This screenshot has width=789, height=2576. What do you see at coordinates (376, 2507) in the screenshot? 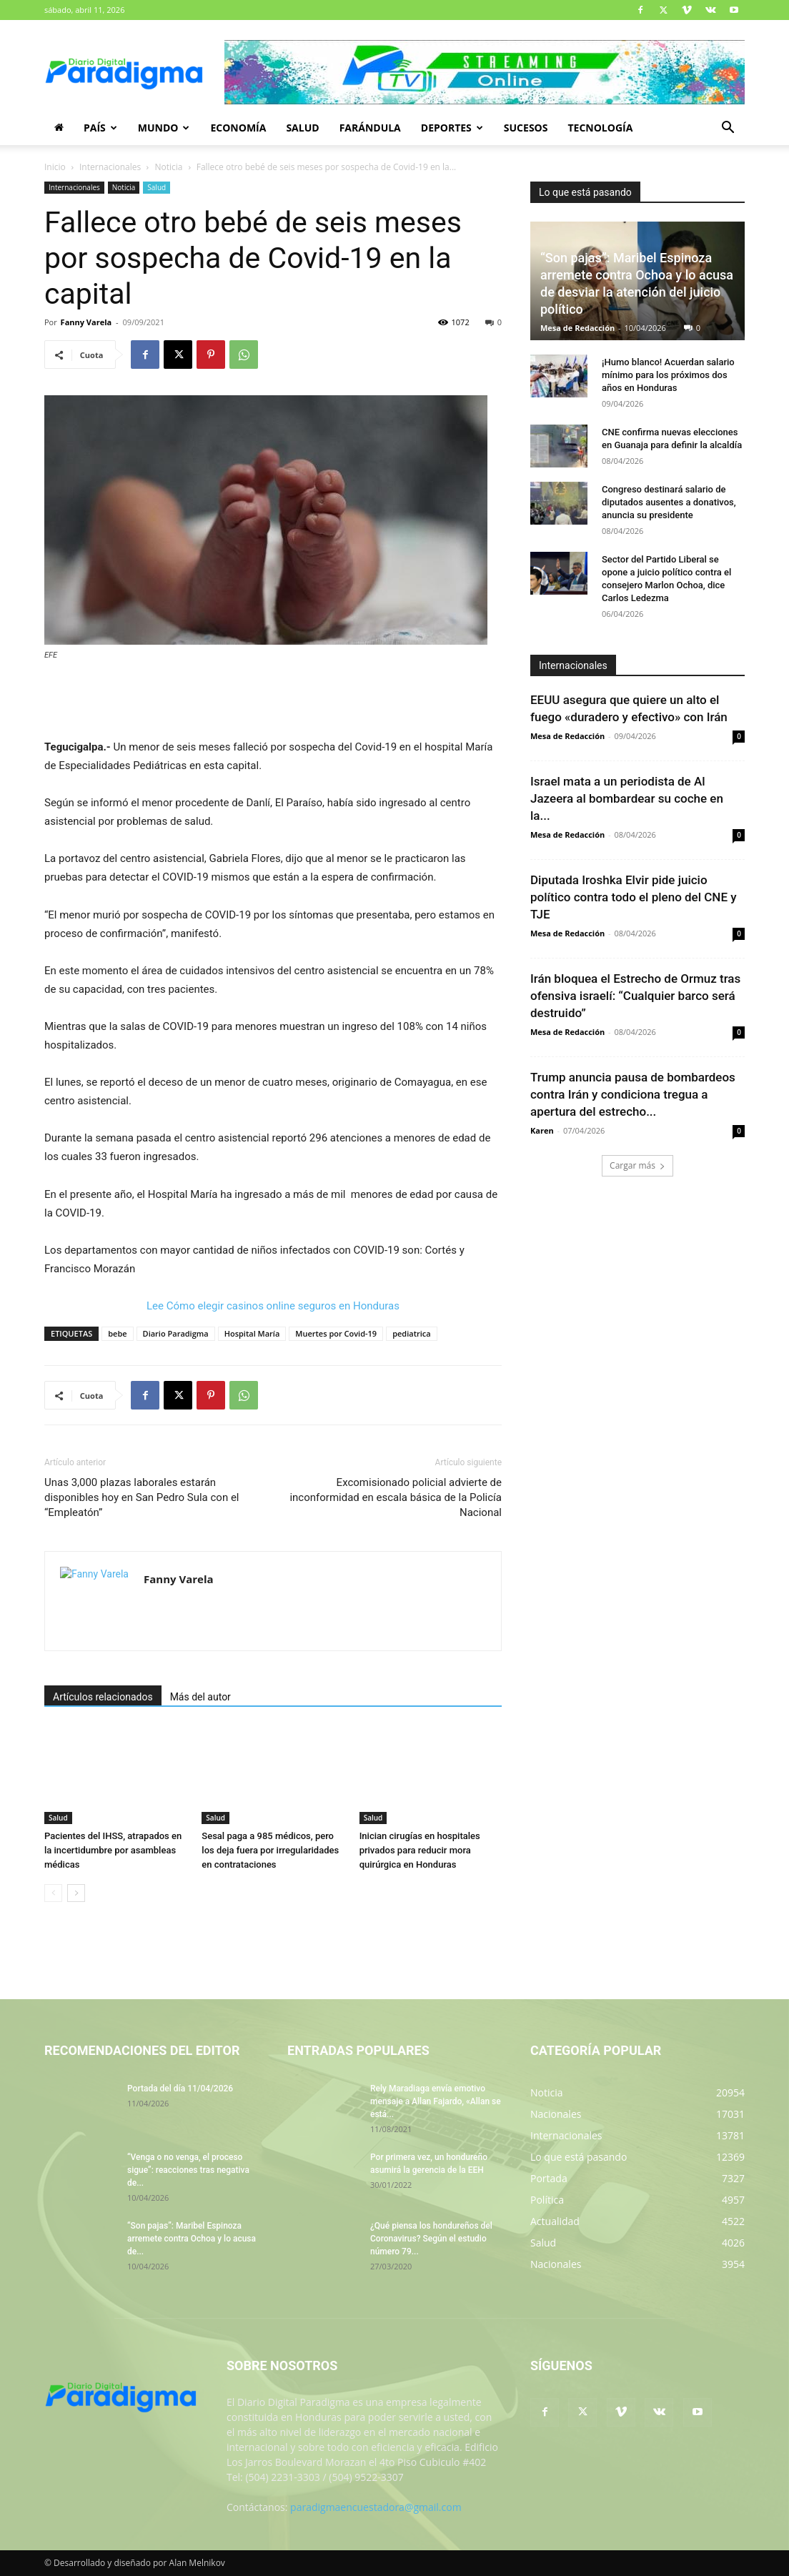
I see `paradigmaencuestadora@gmail.com` at bounding box center [376, 2507].